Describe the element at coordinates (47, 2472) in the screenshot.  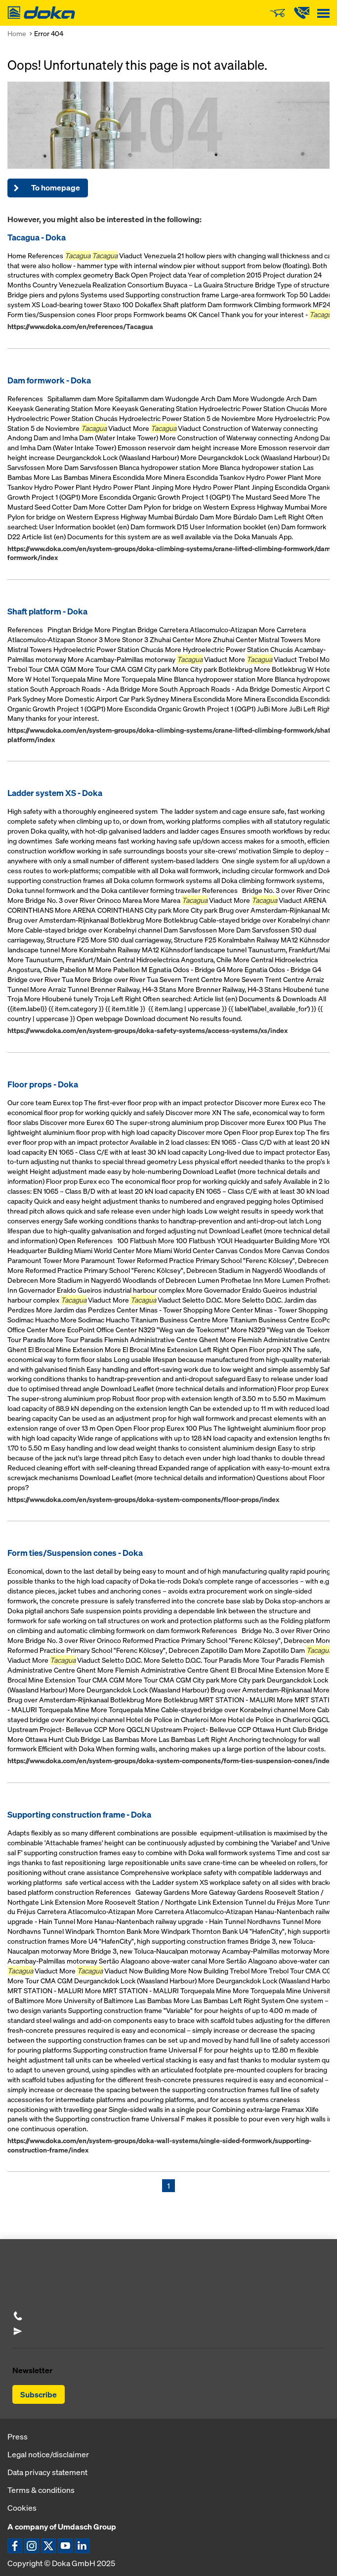
I see `Data privacy statement` at that location.